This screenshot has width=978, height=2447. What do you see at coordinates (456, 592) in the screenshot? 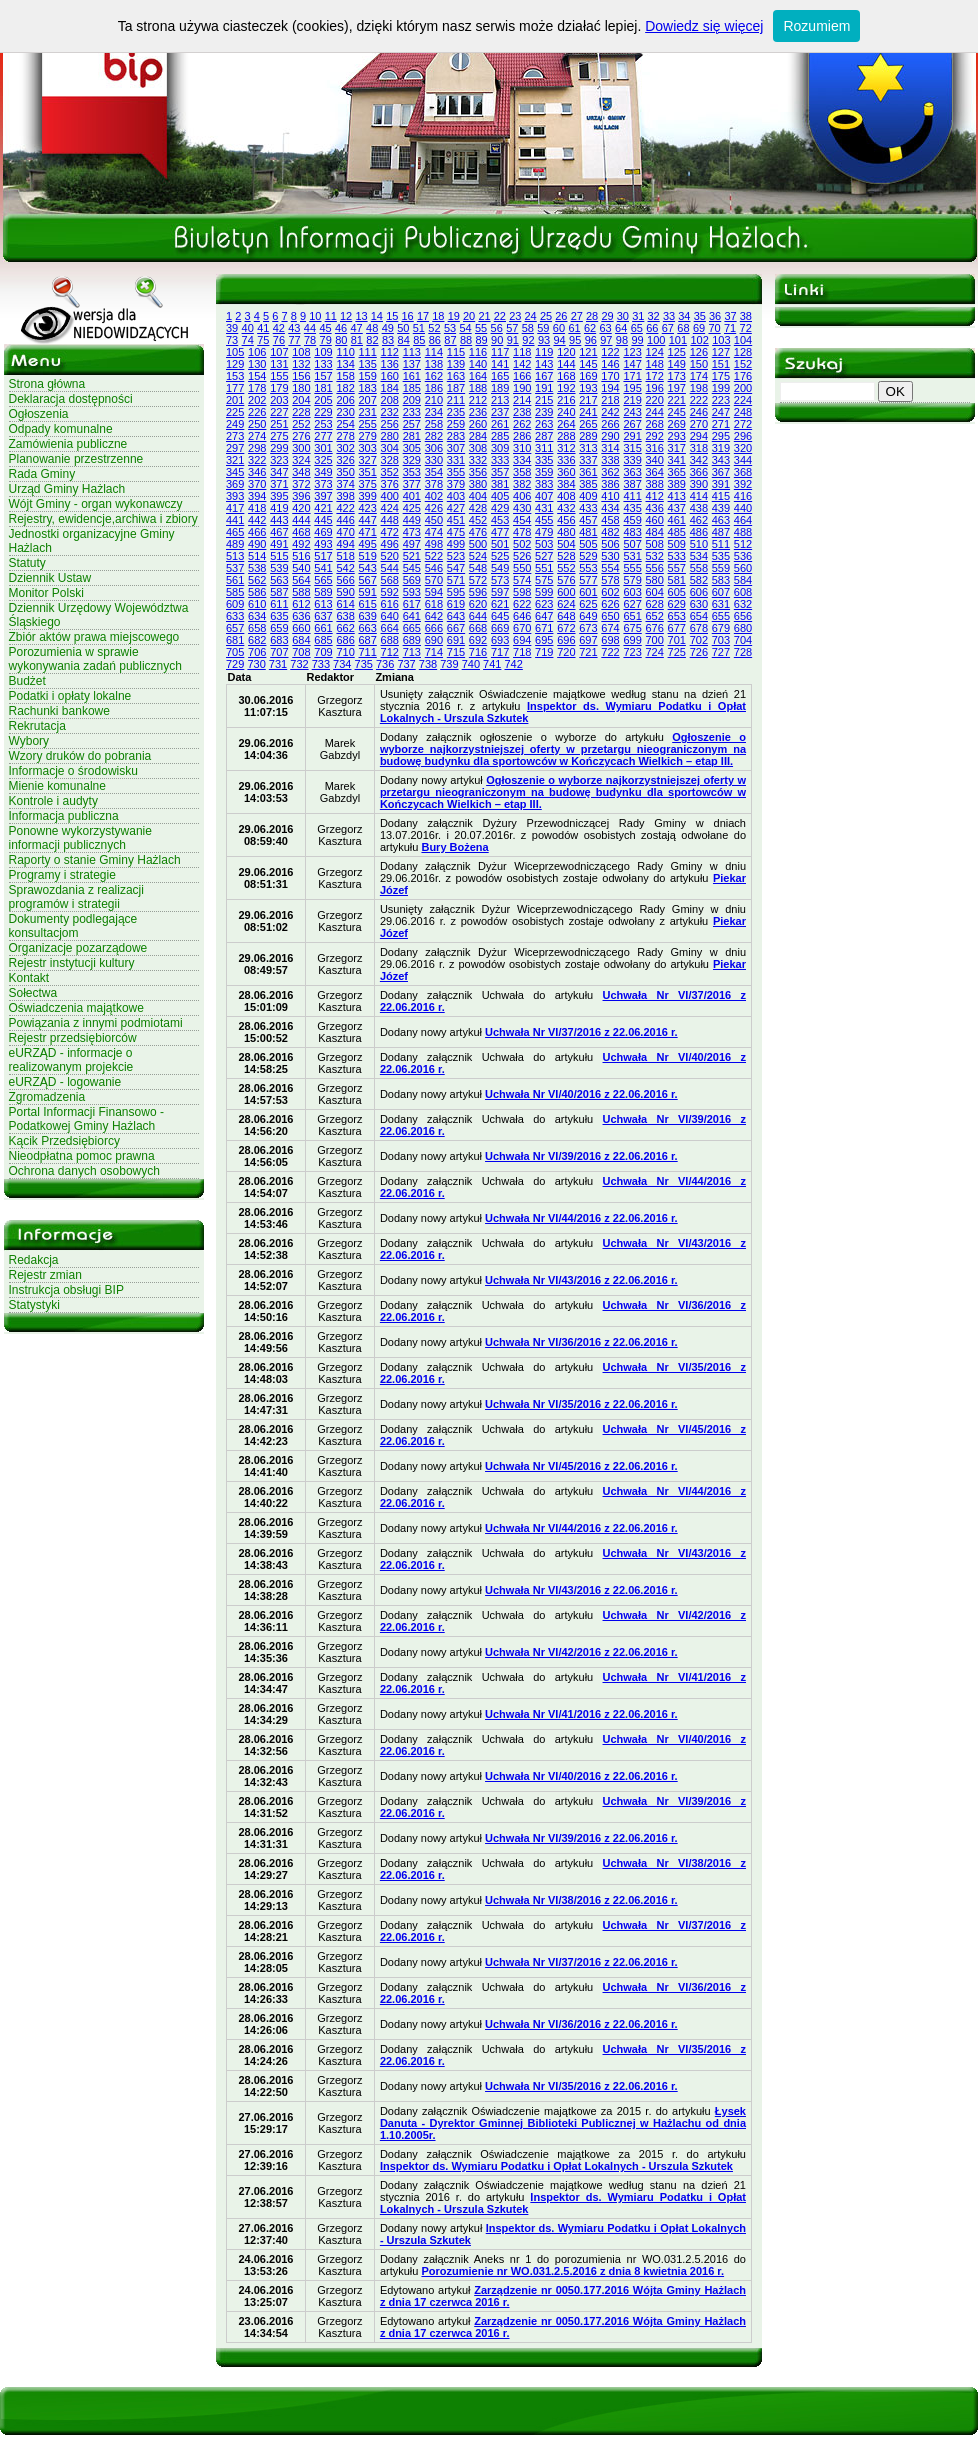
I see `595` at bounding box center [456, 592].